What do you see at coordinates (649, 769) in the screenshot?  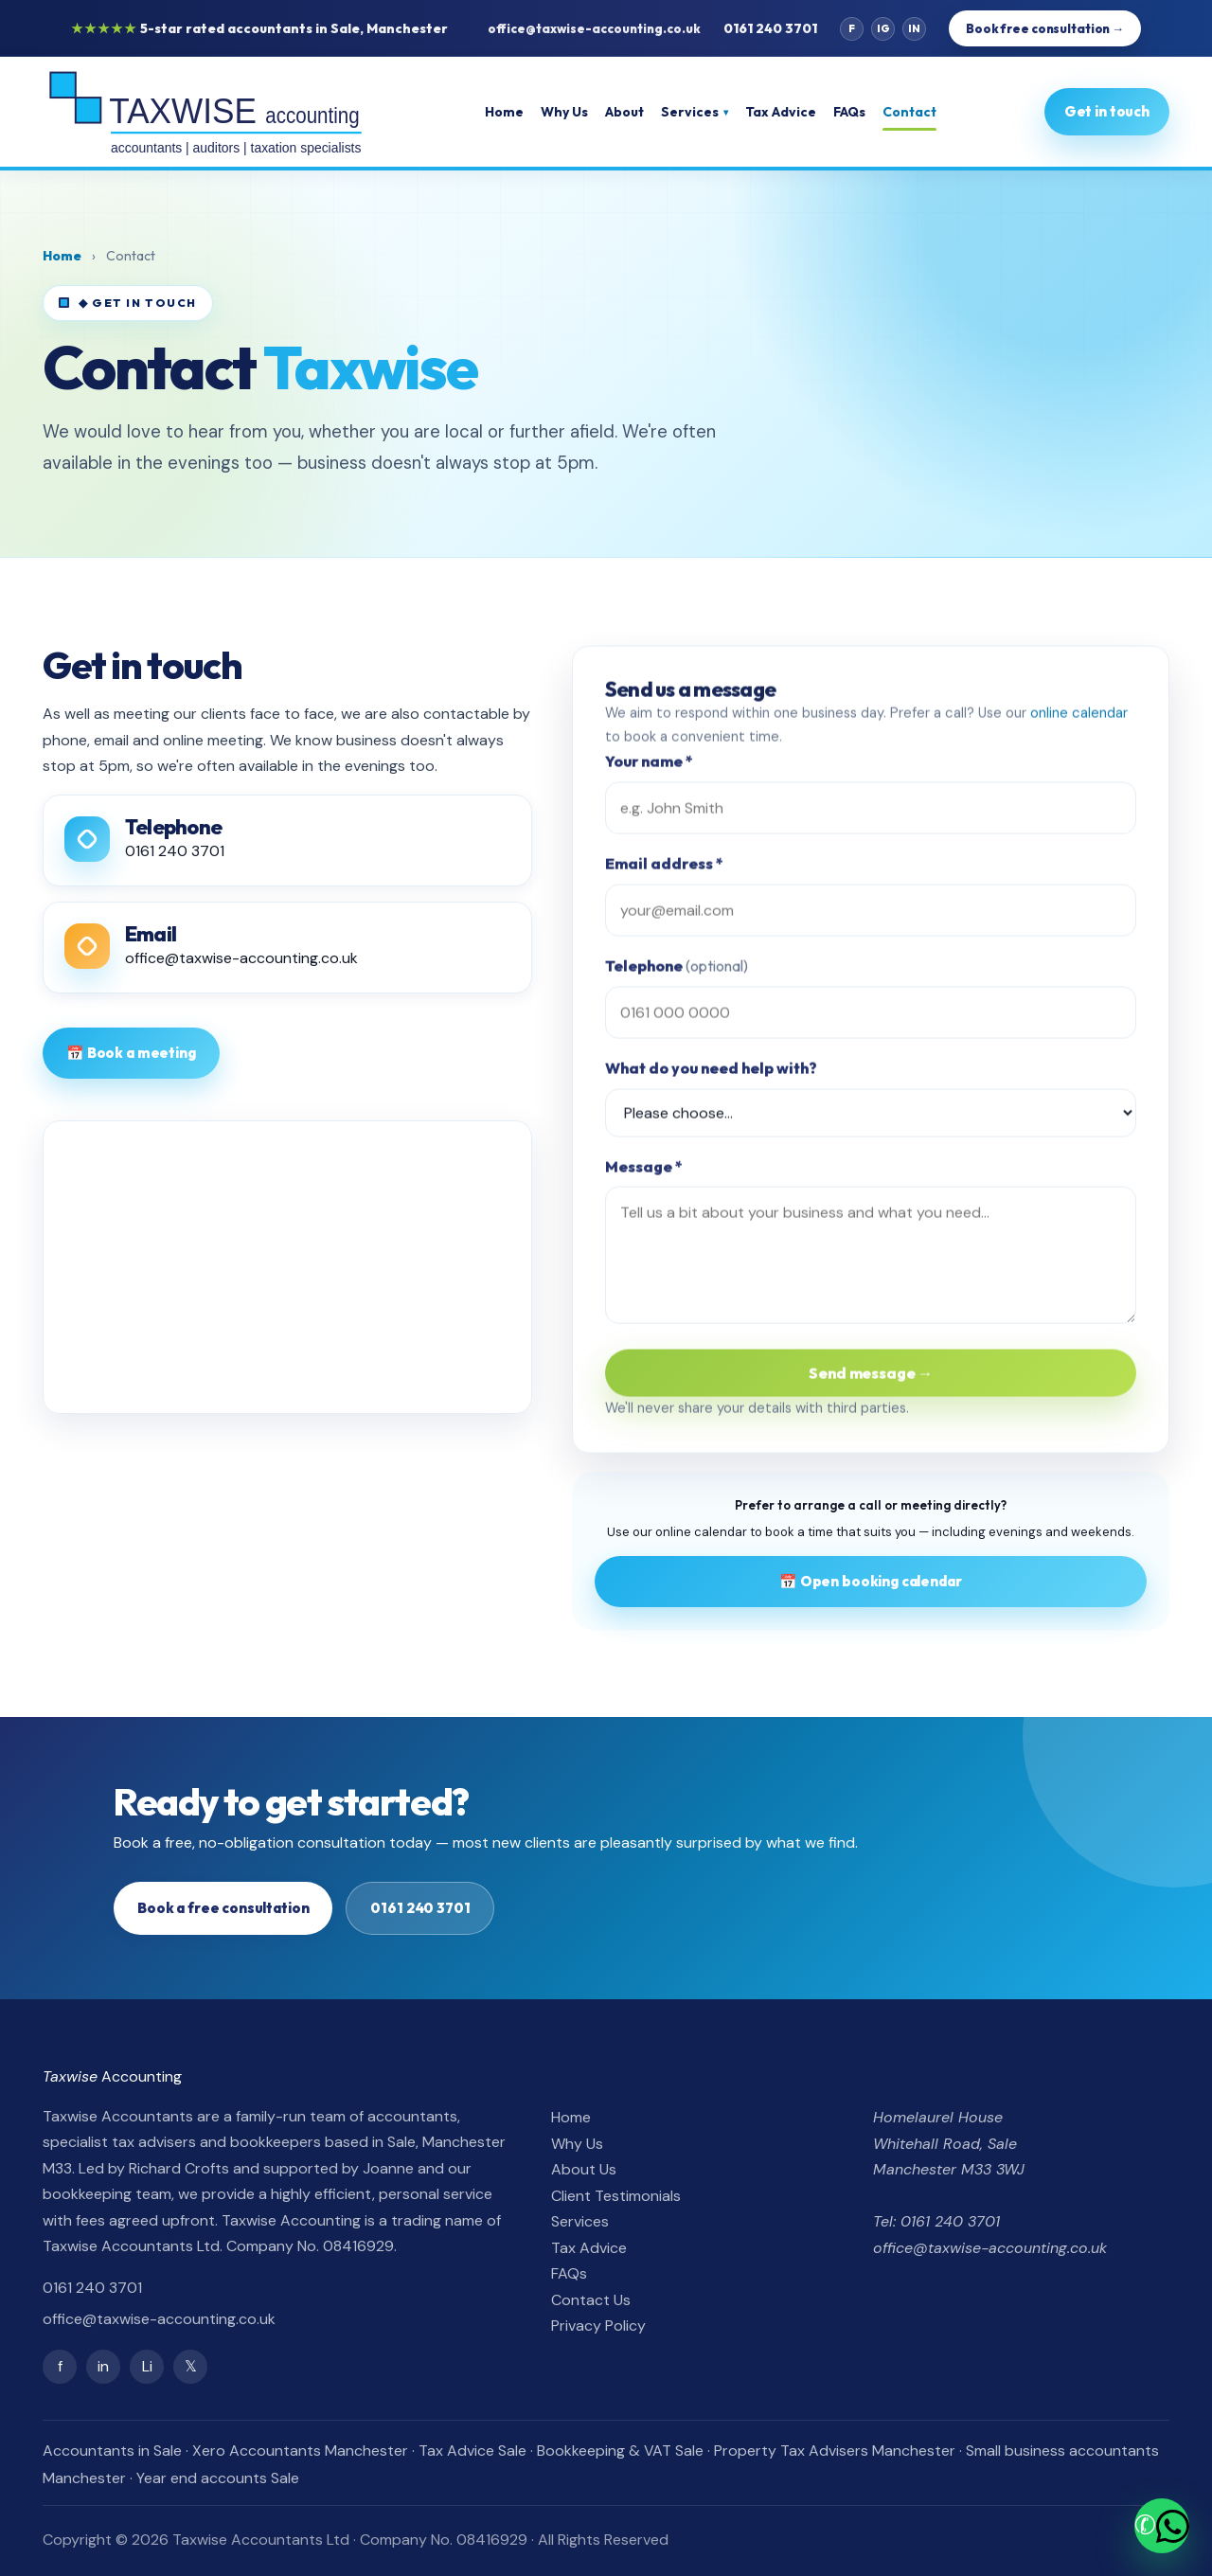 I see `Your name *` at bounding box center [649, 769].